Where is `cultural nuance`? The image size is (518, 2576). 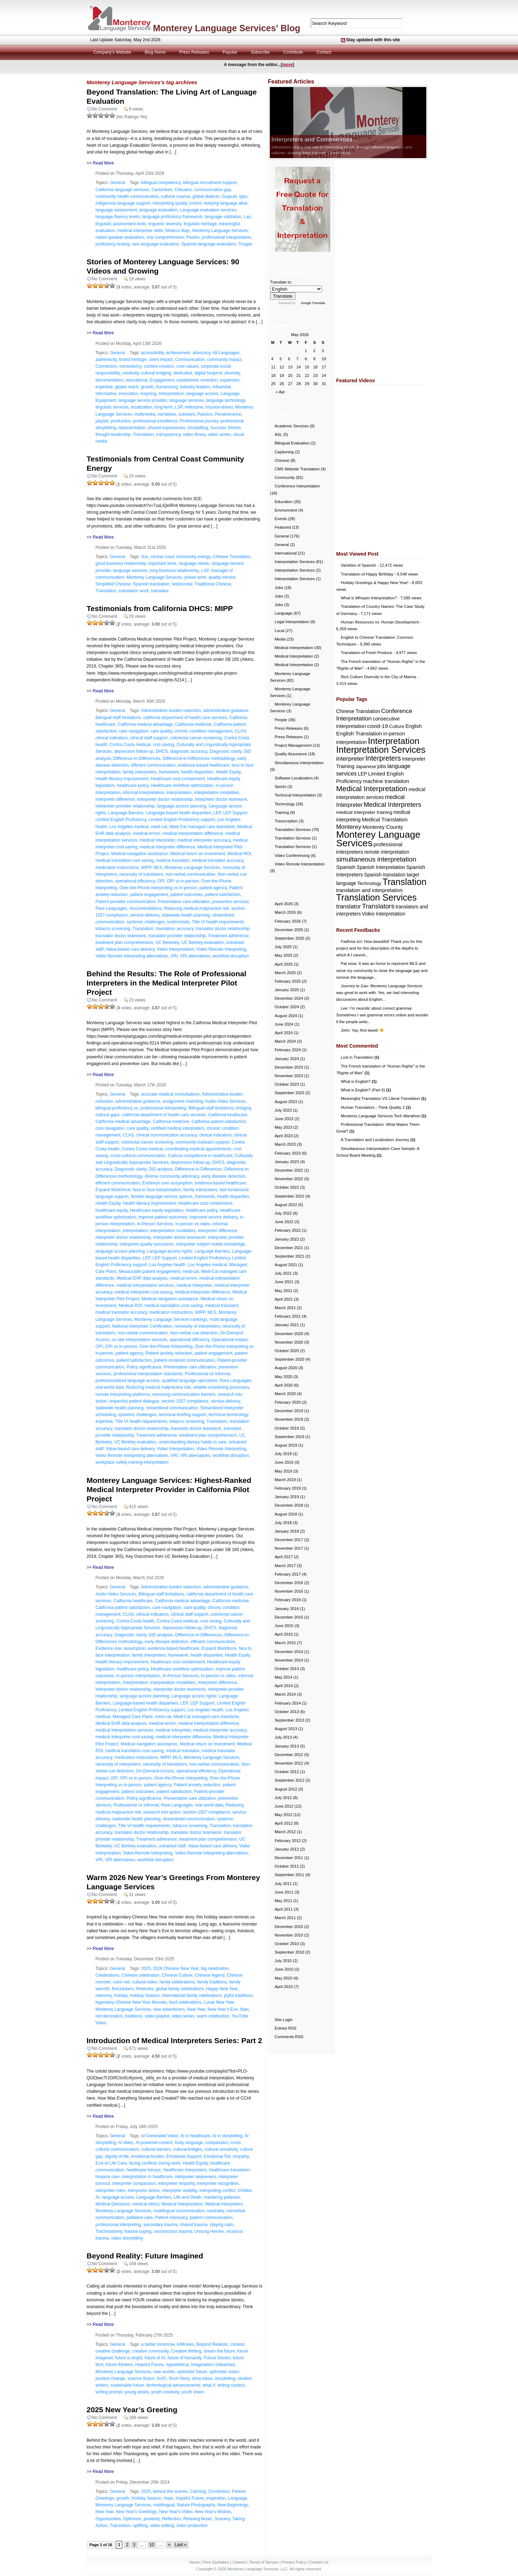 cultural nuance is located at coordinates (175, 196).